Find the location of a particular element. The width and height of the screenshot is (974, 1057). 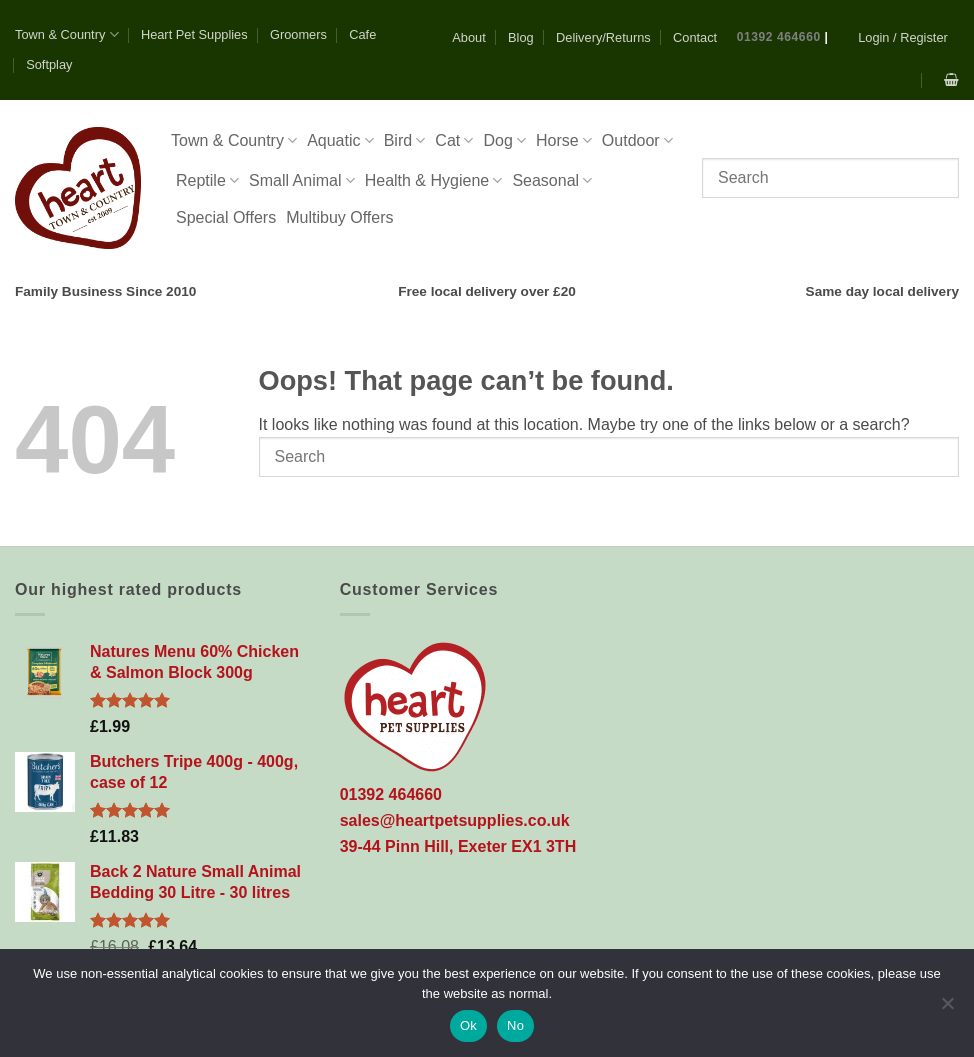

[button] is located at coordinates (903, 37).